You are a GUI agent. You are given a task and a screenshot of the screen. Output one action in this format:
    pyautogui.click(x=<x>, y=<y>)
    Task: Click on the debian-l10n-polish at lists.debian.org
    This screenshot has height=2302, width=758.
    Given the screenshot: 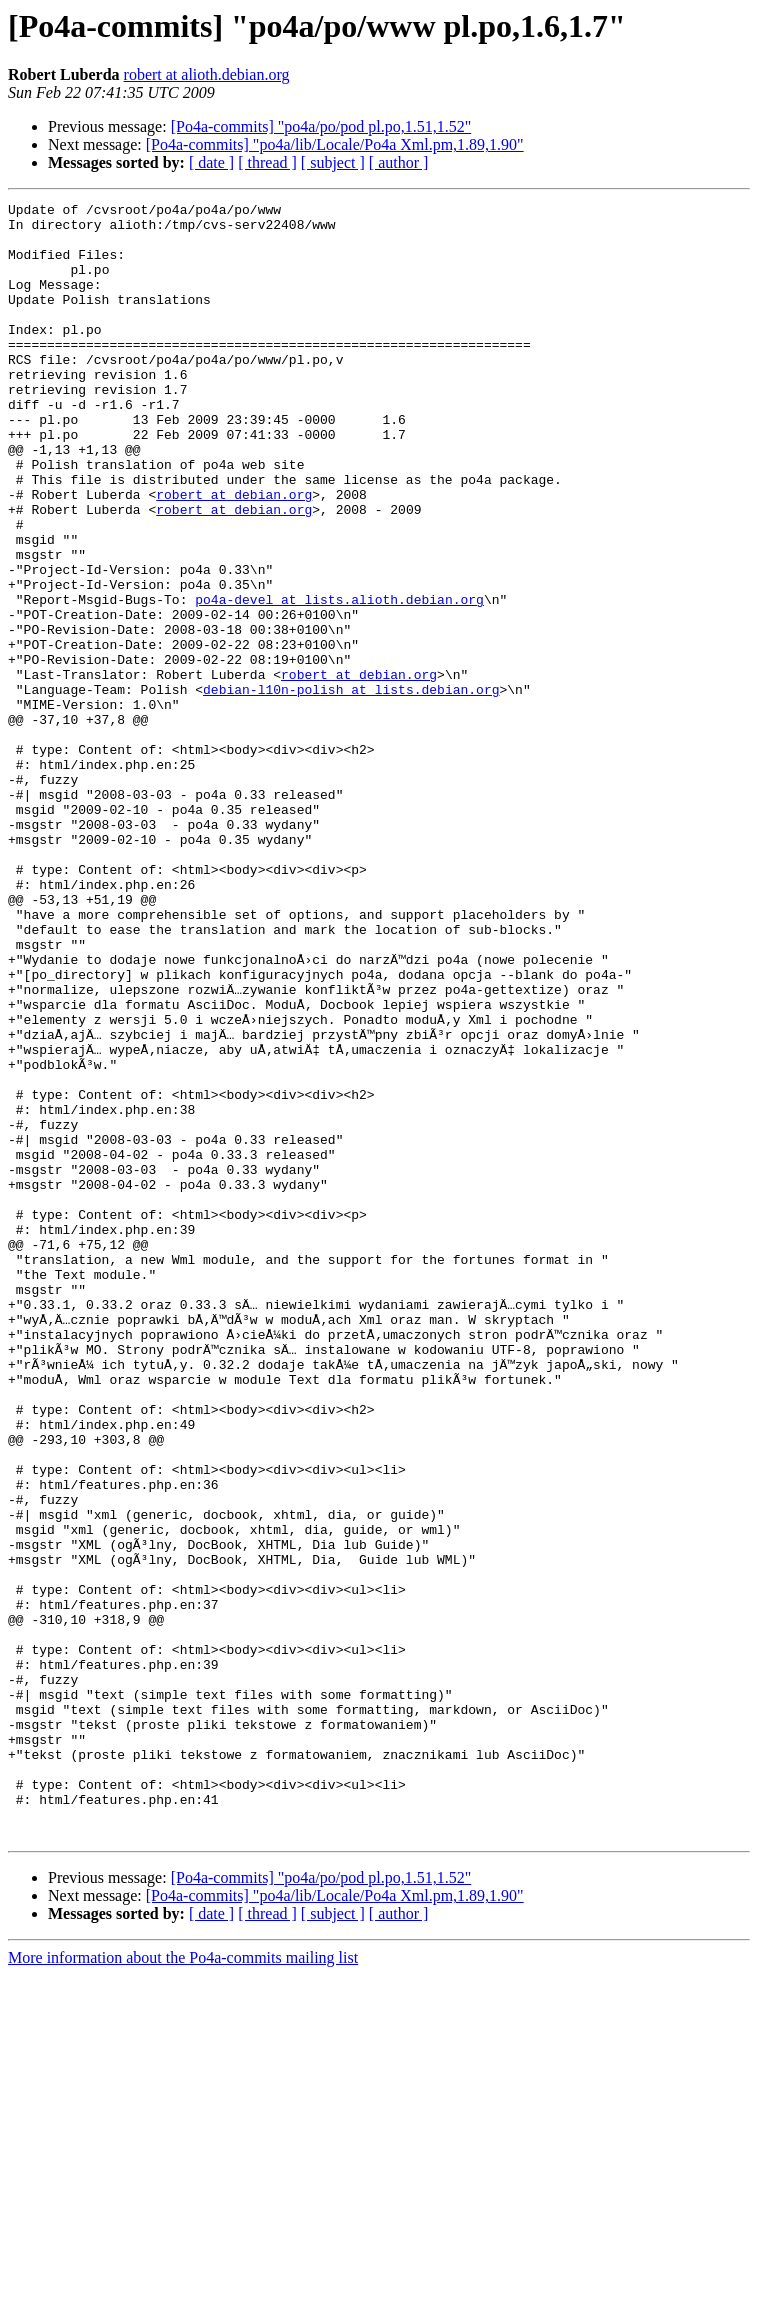 What is the action you would take?
    pyautogui.click(x=351, y=788)
    